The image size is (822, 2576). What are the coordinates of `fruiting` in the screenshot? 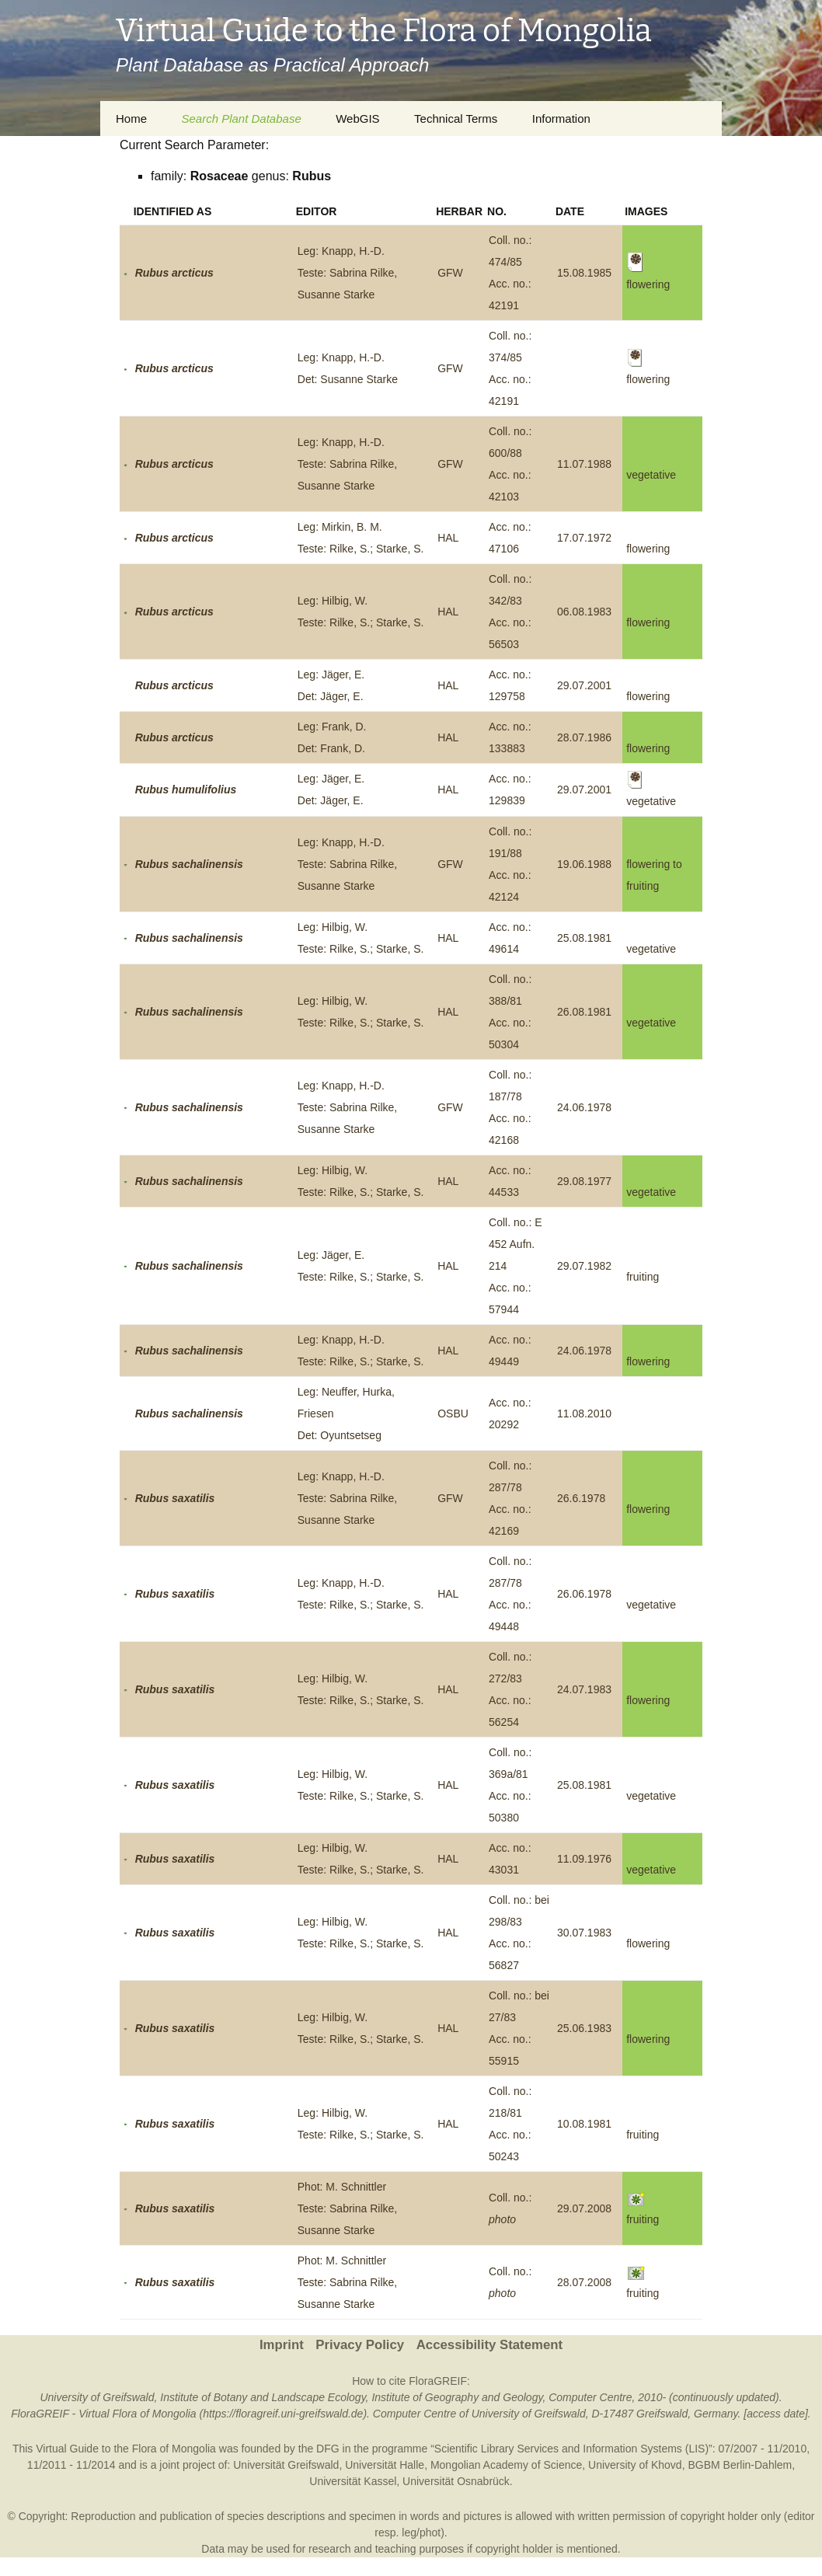 It's located at (642, 1277).